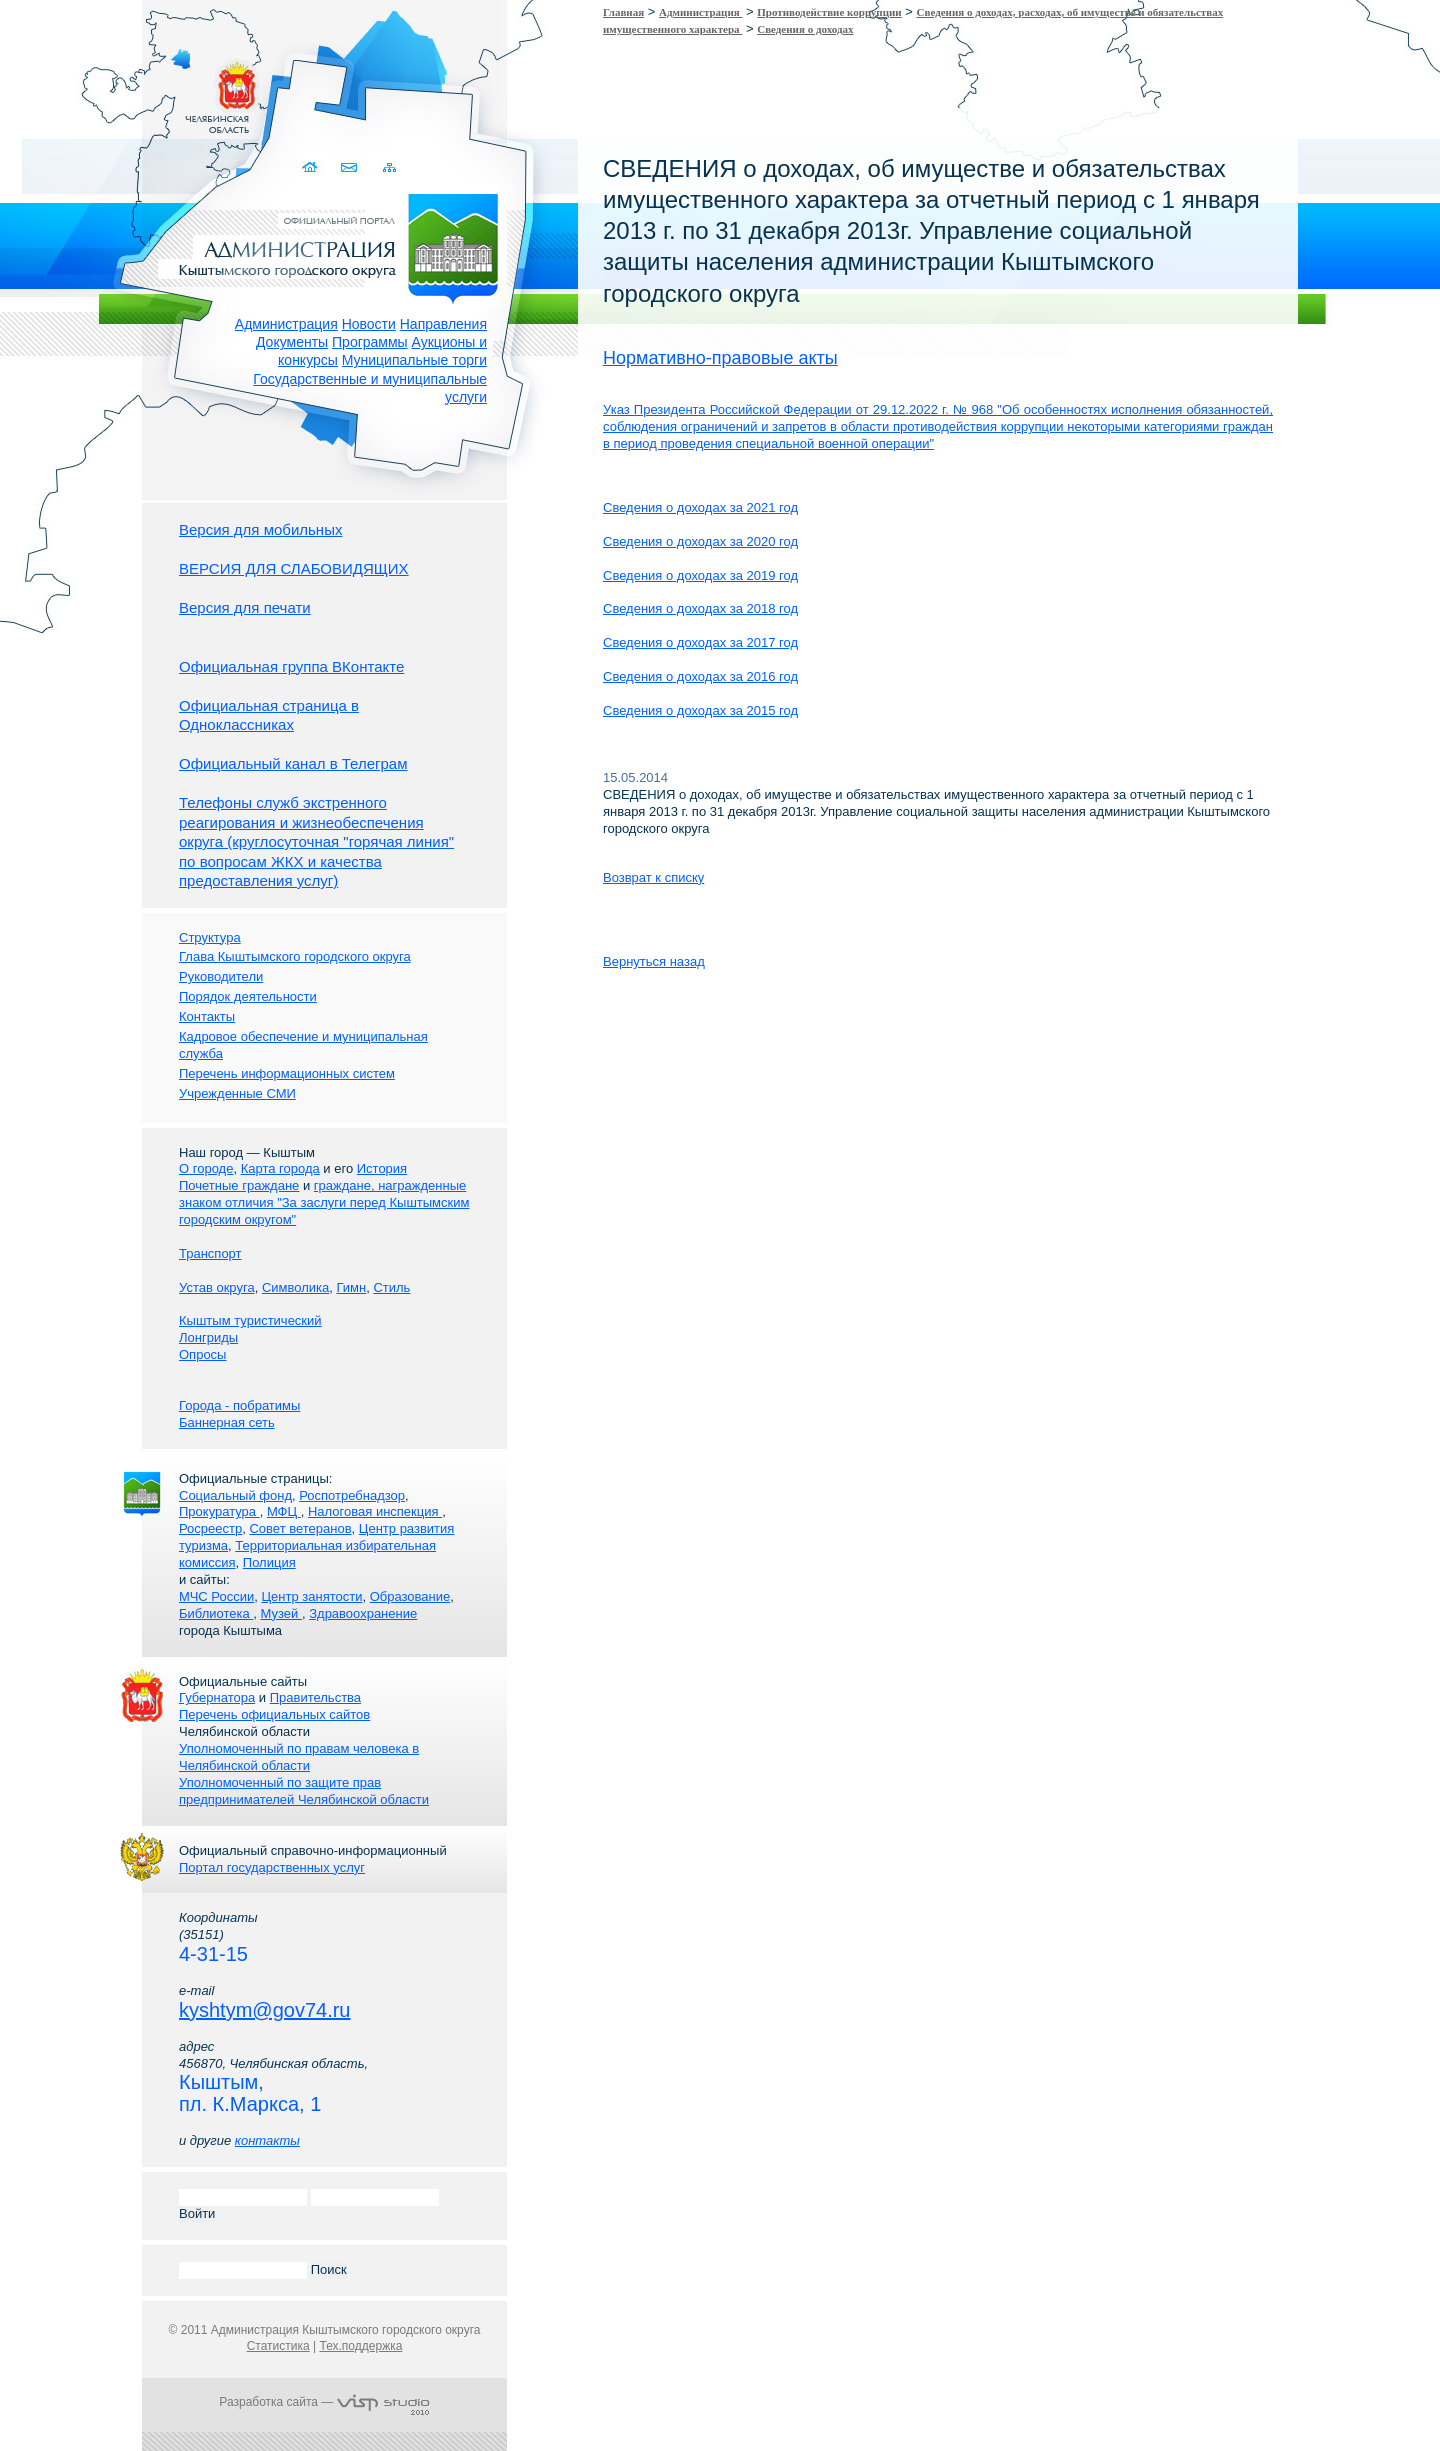 The height and width of the screenshot is (2451, 1440). I want to click on Структура, so click(210, 937).